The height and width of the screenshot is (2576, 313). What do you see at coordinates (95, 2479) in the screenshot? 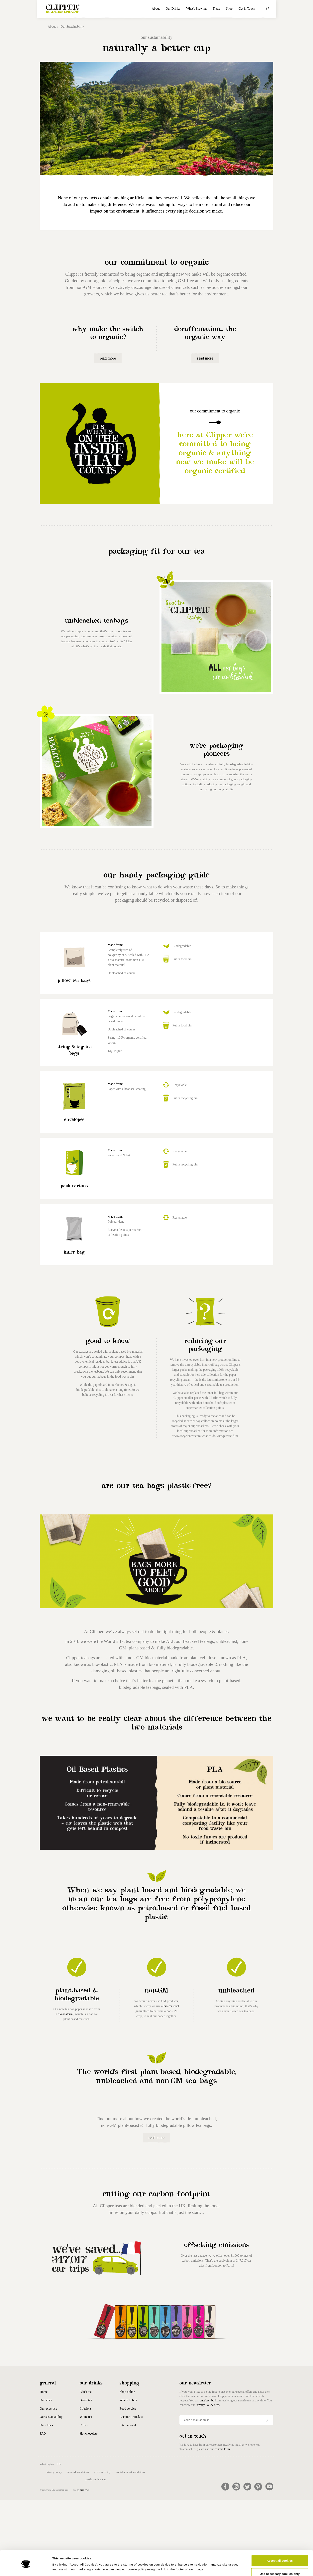
I see `Cookie Preferences` at bounding box center [95, 2479].